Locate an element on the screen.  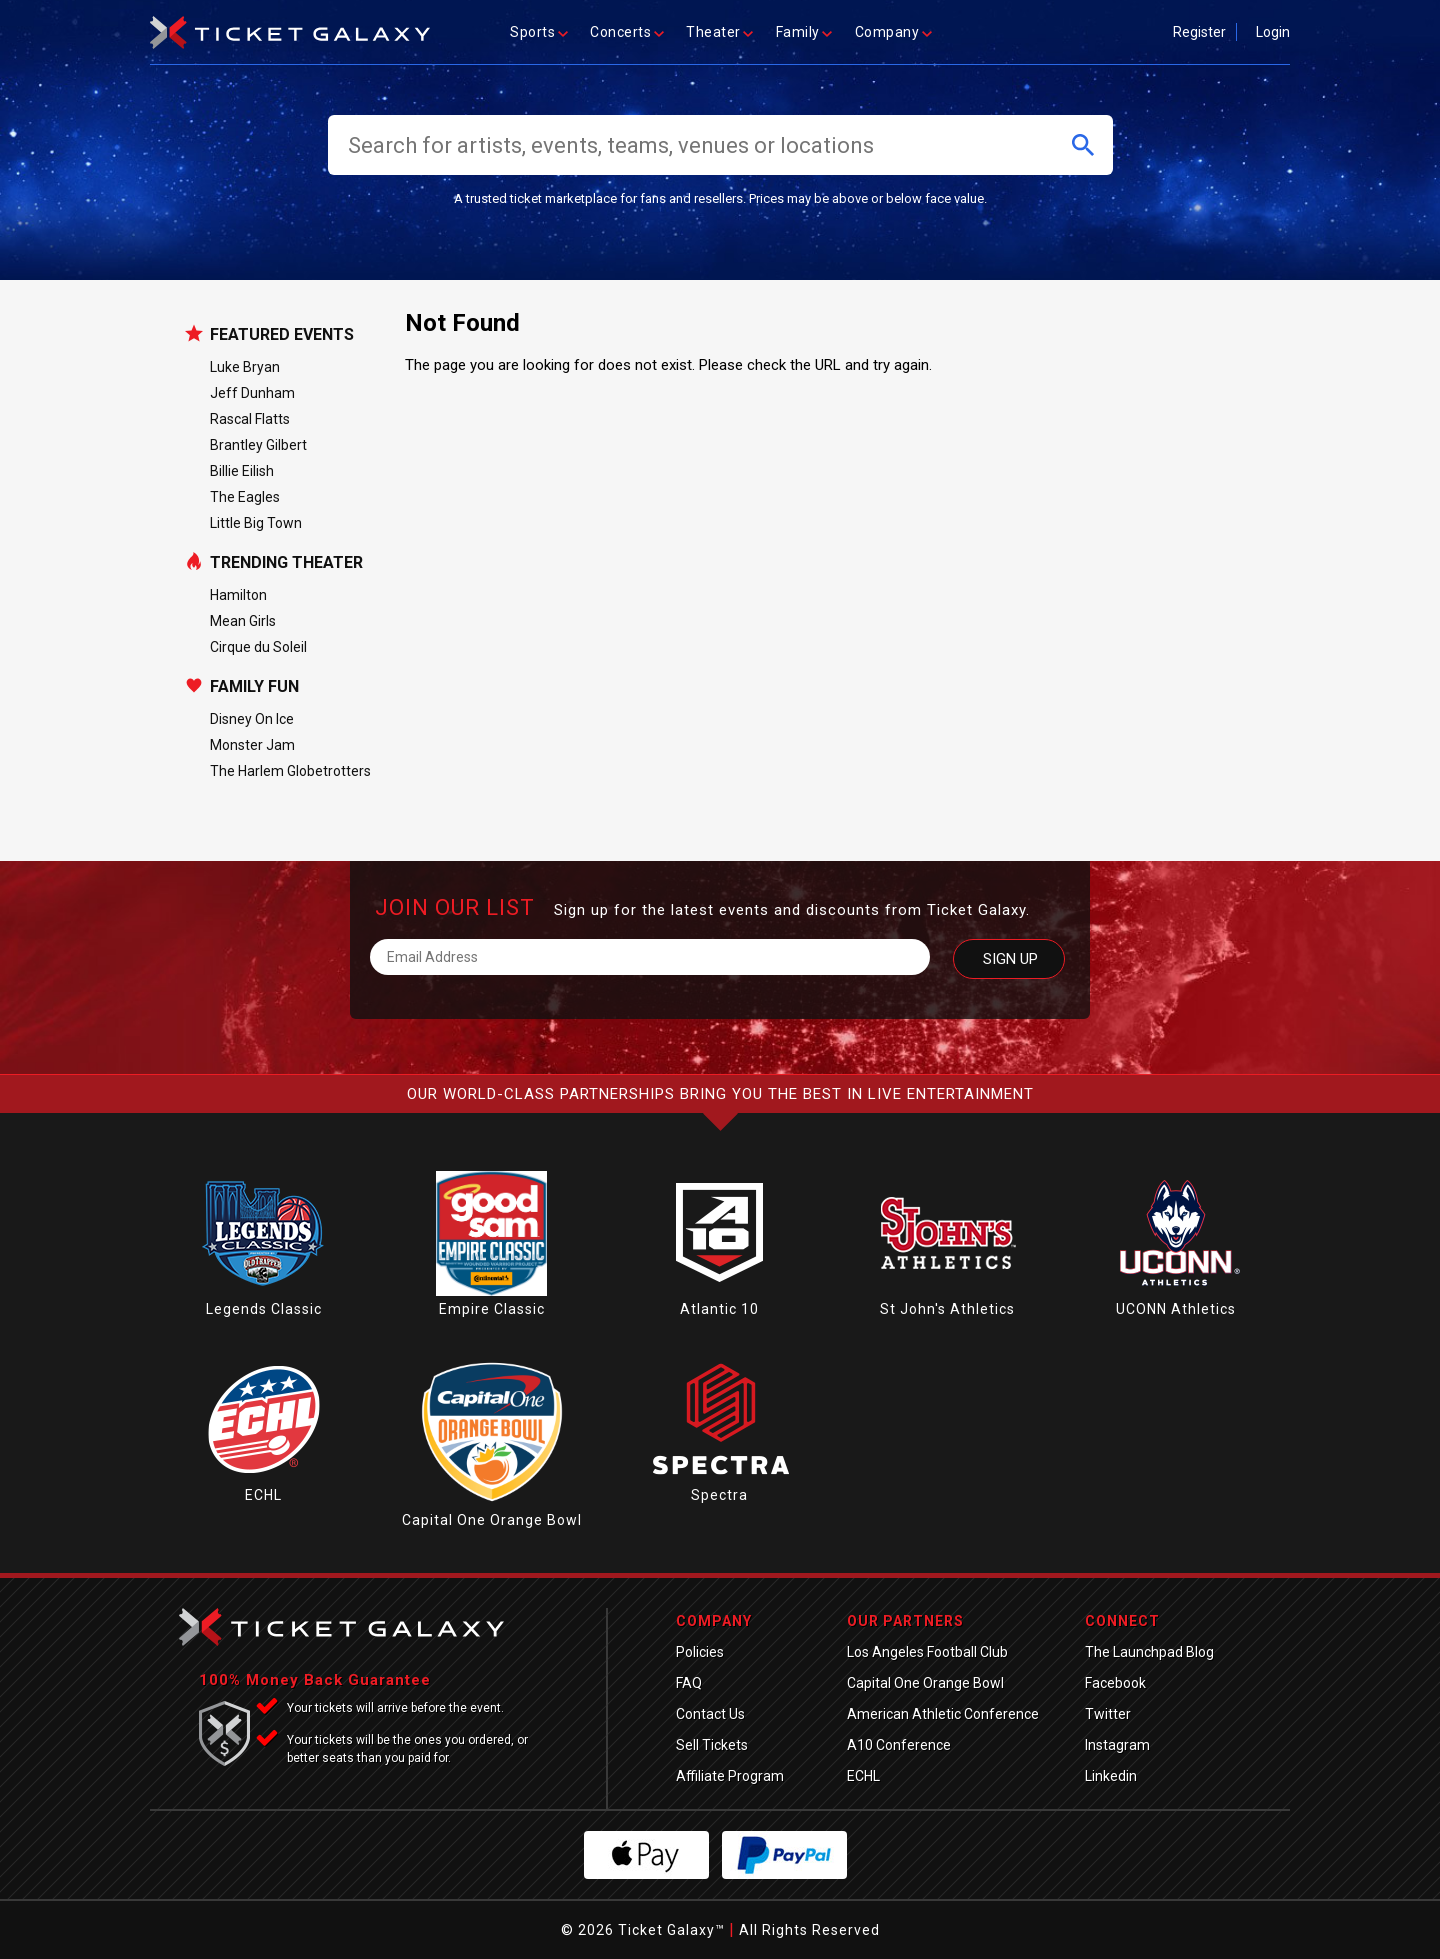
A10 Conference is located at coordinates (899, 1745).